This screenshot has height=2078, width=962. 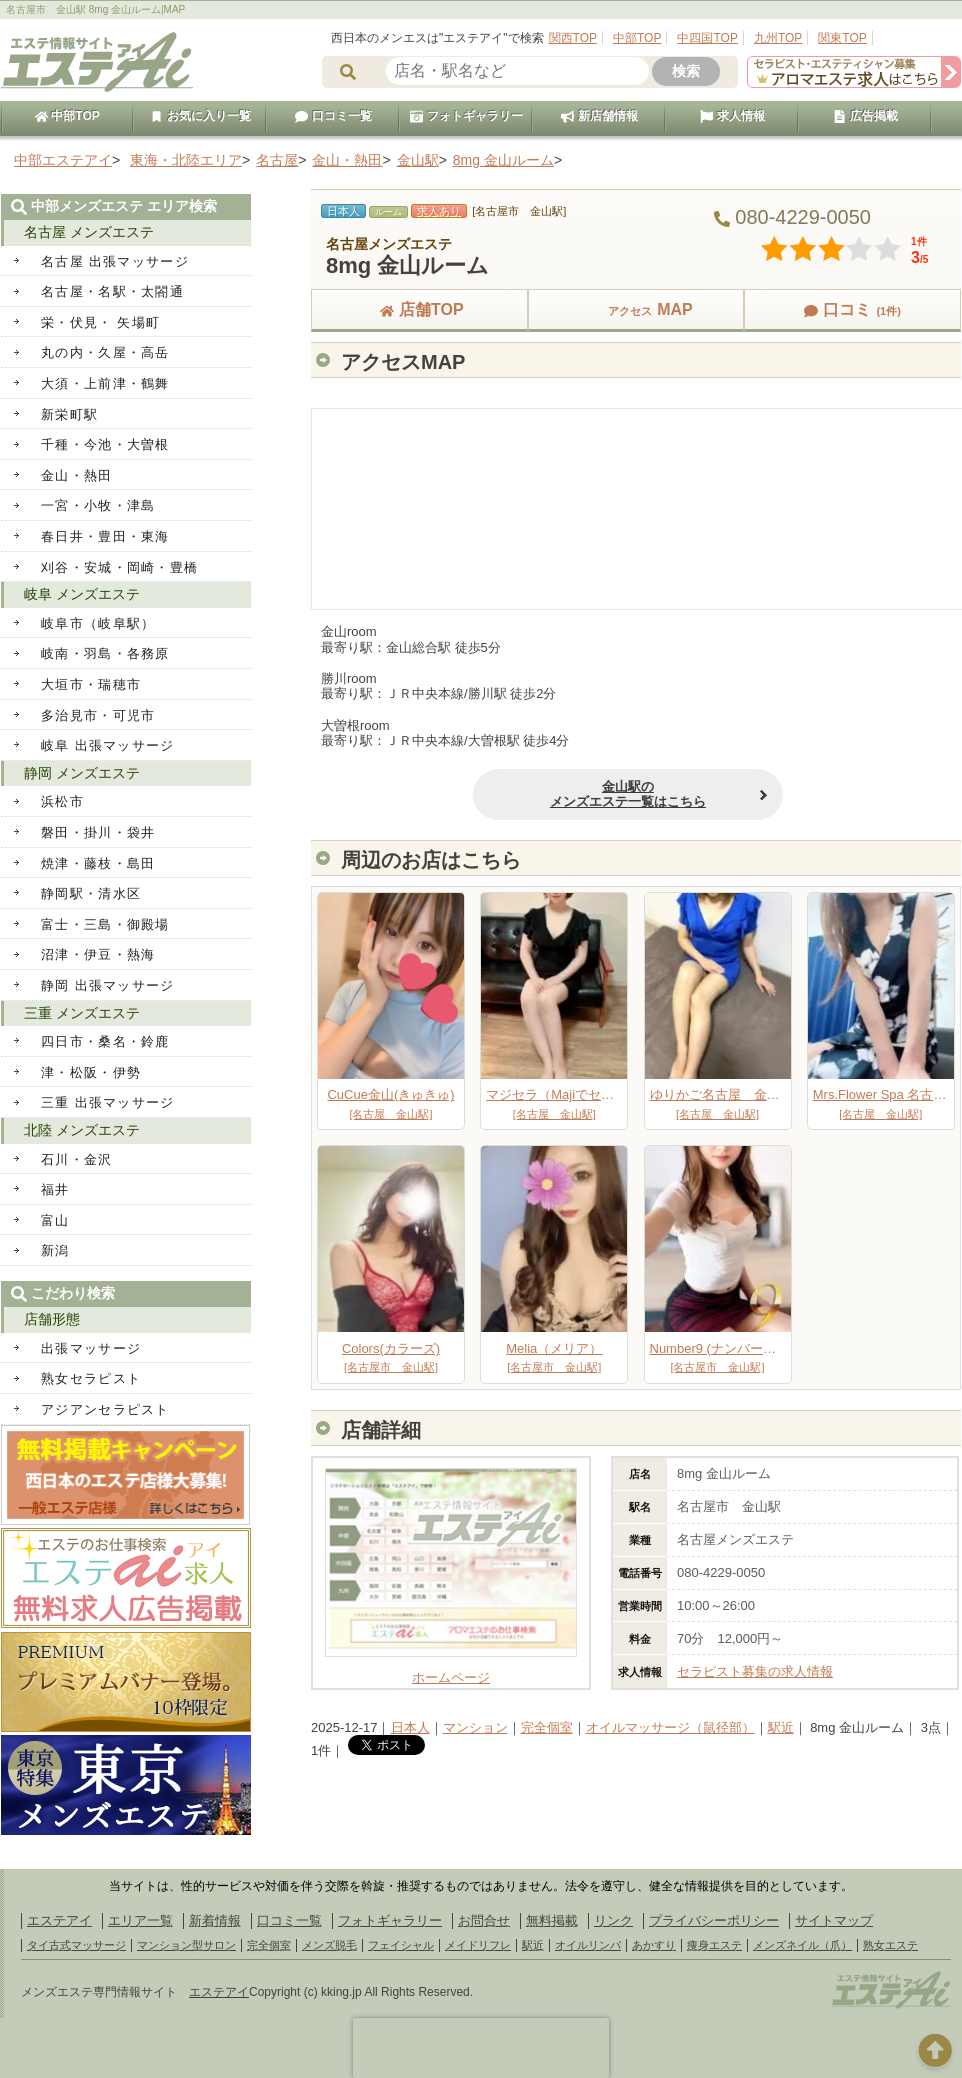 I want to click on エリア一覧, so click(x=140, y=1920).